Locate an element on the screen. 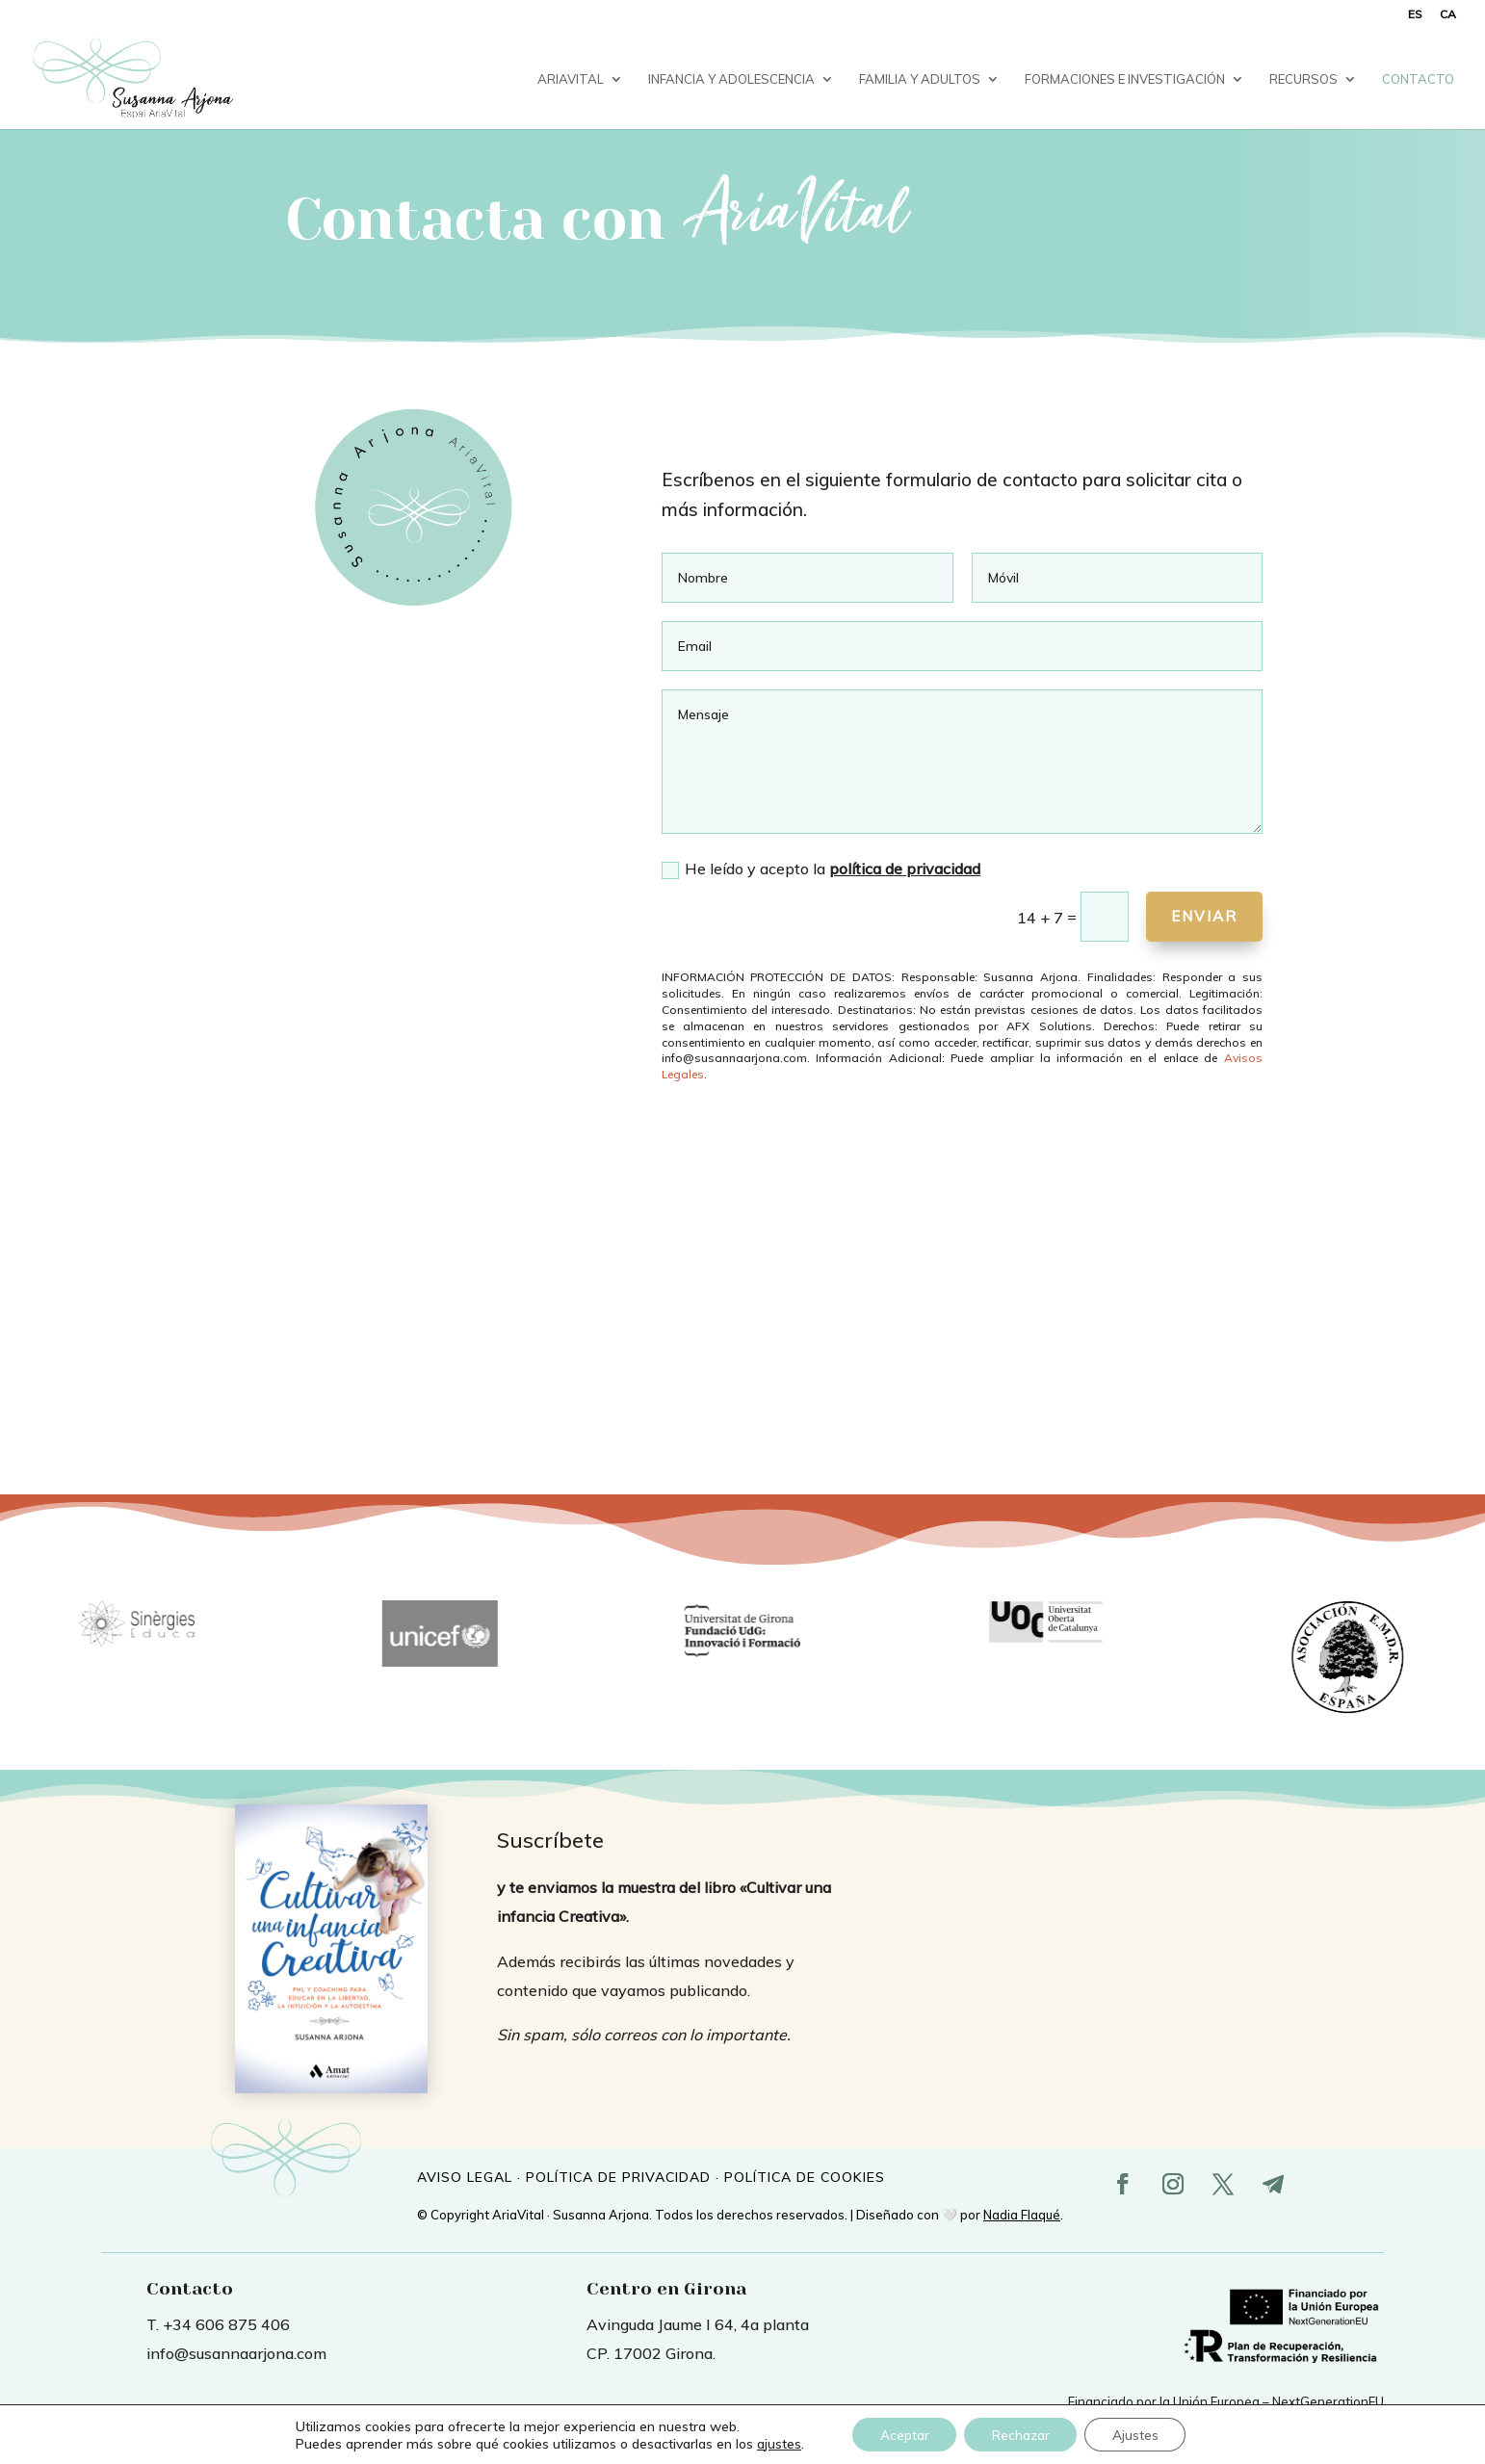  Recursos is located at coordinates (1303, 79).